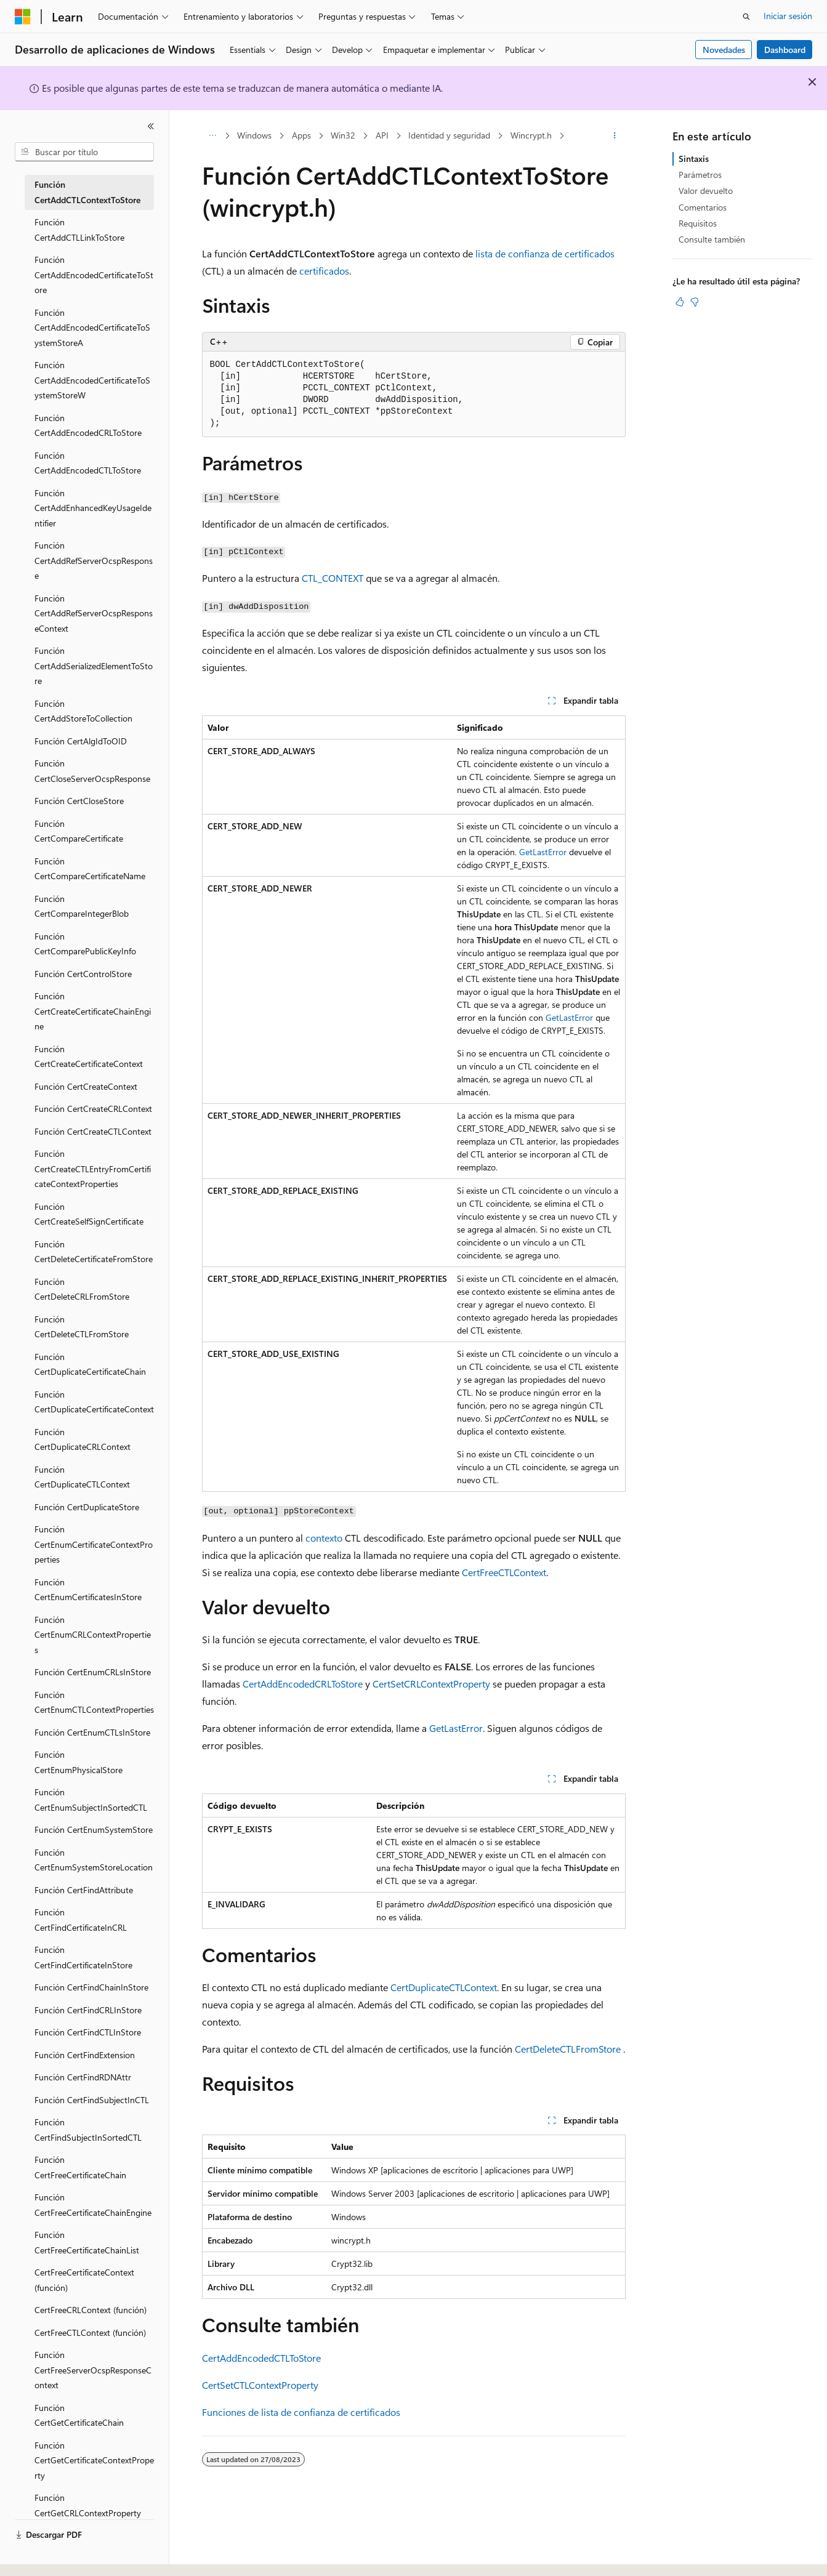 This screenshot has width=827, height=2576. I want to click on Función CertEnumCTLsInStore [treeitem], so click(92, 1732).